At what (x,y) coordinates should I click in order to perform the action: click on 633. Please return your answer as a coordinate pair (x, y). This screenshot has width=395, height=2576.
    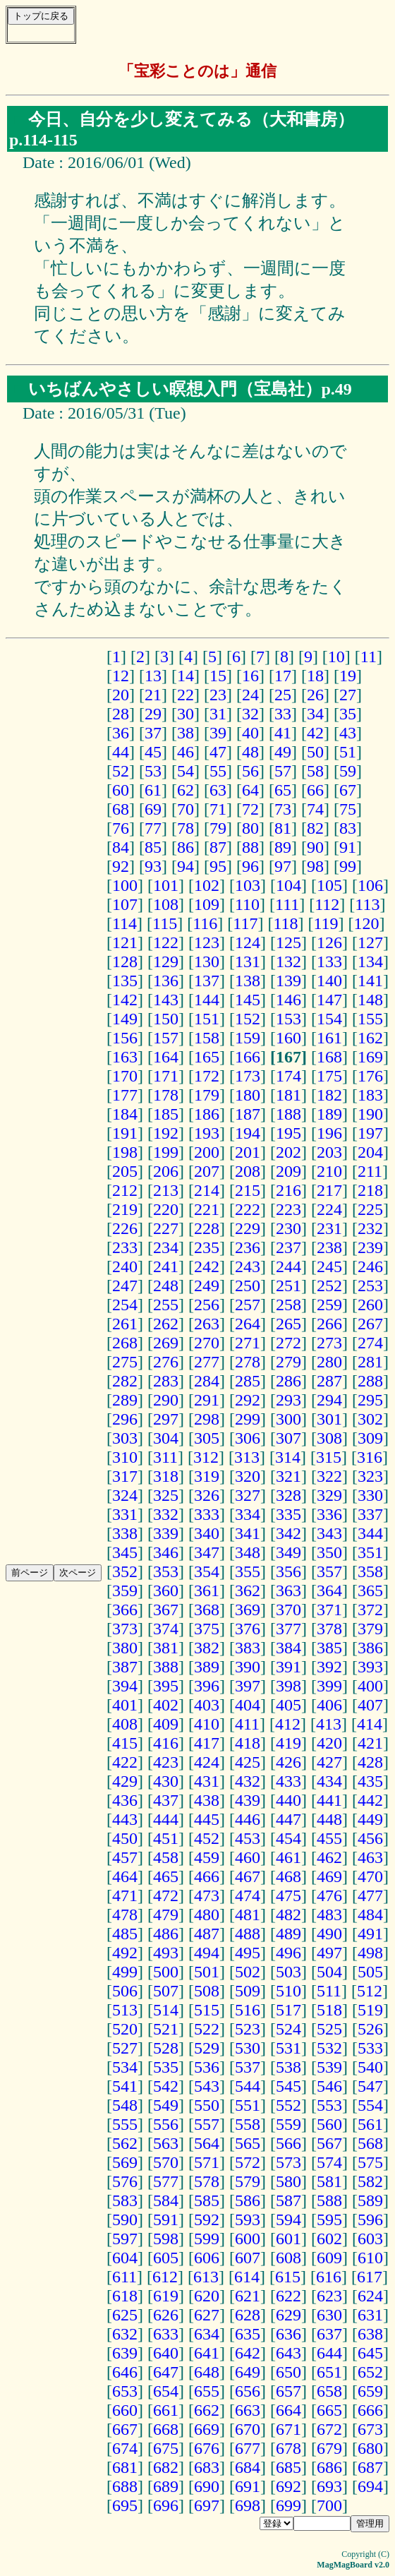
    Looking at the image, I should click on (165, 2334).